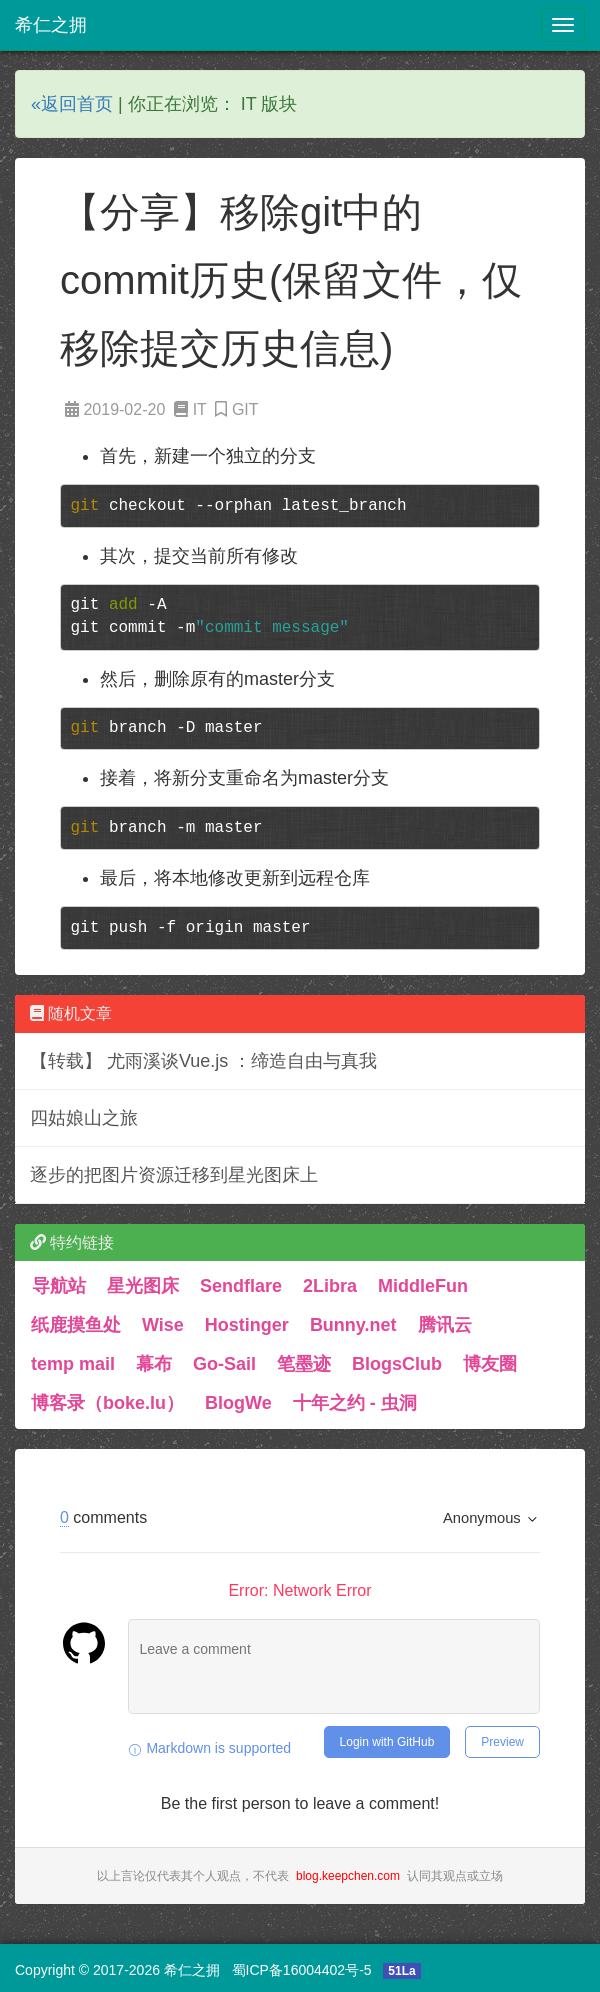 The image size is (600, 1992). Describe the element at coordinates (241, 1286) in the screenshot. I see `Sendflare` at that location.